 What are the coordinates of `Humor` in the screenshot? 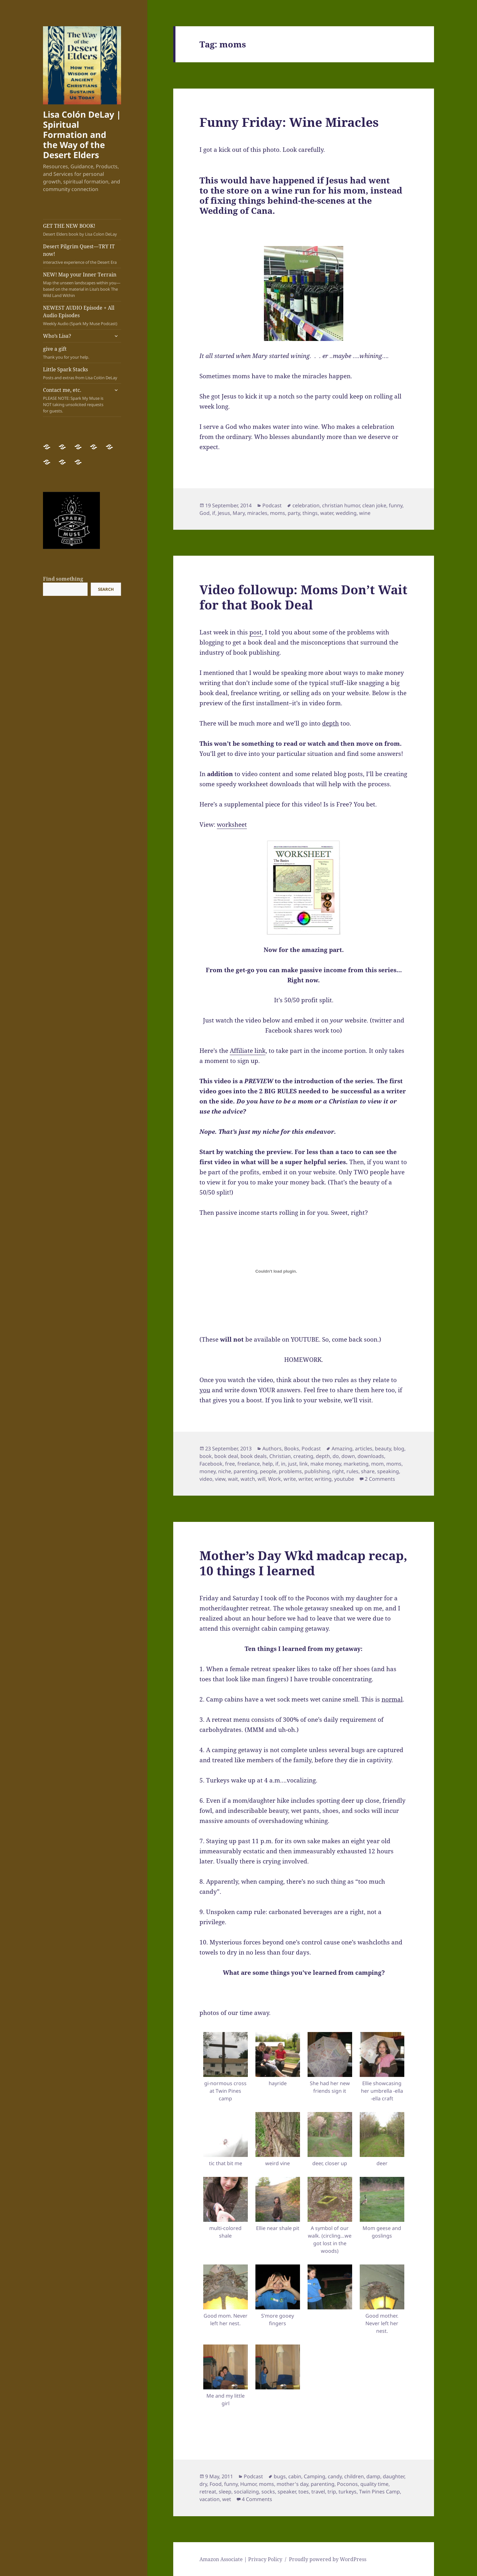 It's located at (248, 2483).